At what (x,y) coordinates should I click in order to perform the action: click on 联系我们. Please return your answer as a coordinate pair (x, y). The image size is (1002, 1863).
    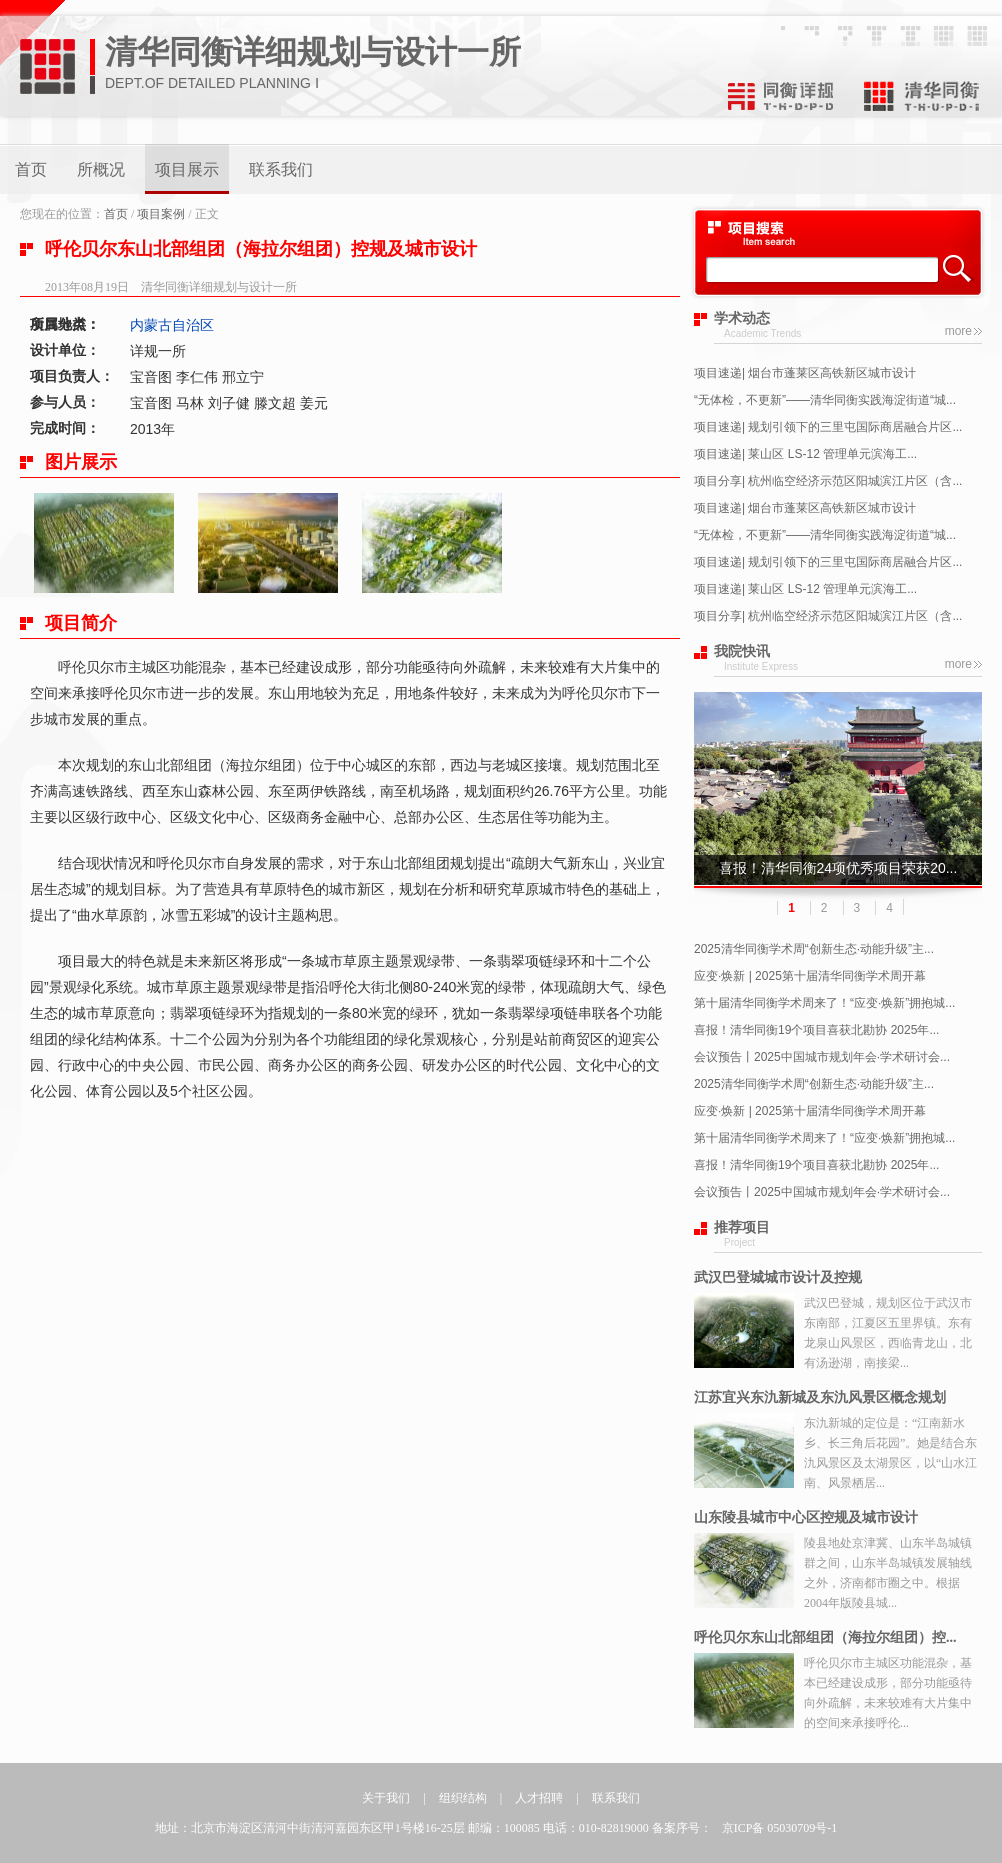
    Looking at the image, I should click on (281, 169).